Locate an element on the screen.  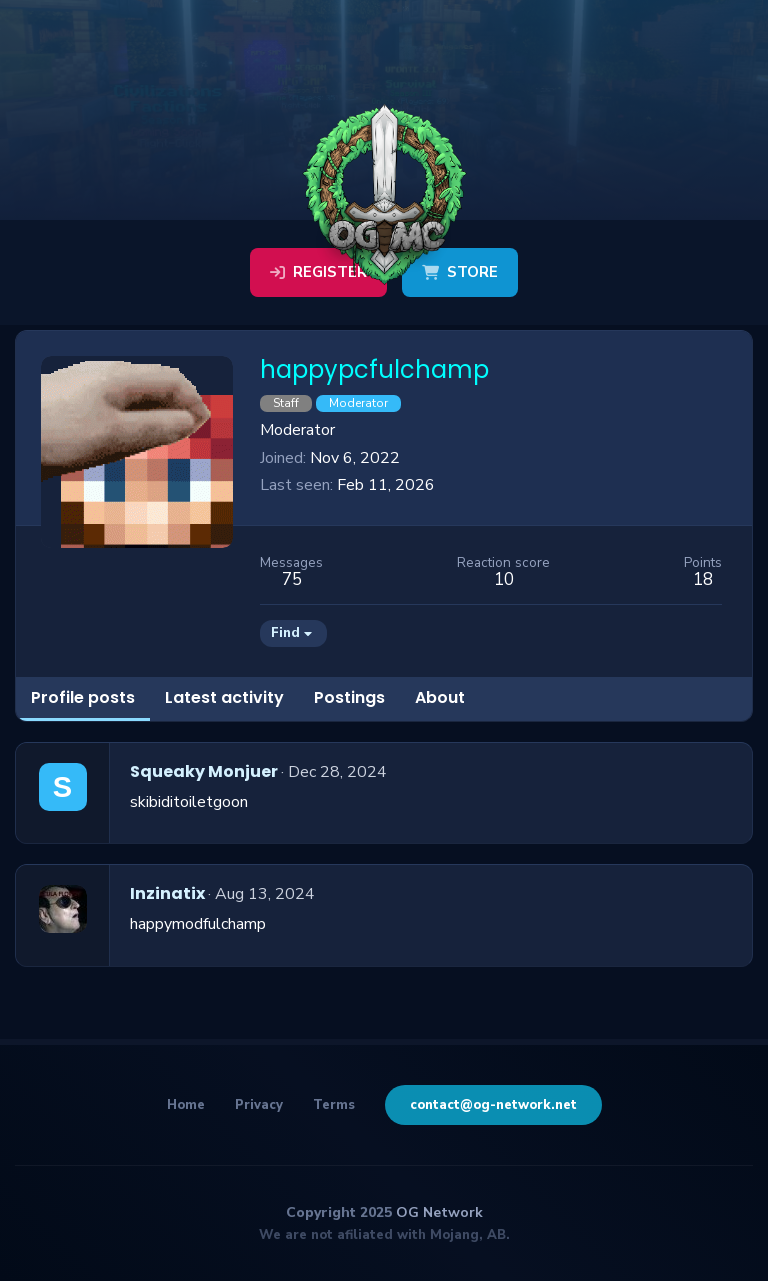
Privacy is located at coordinates (259, 1105).